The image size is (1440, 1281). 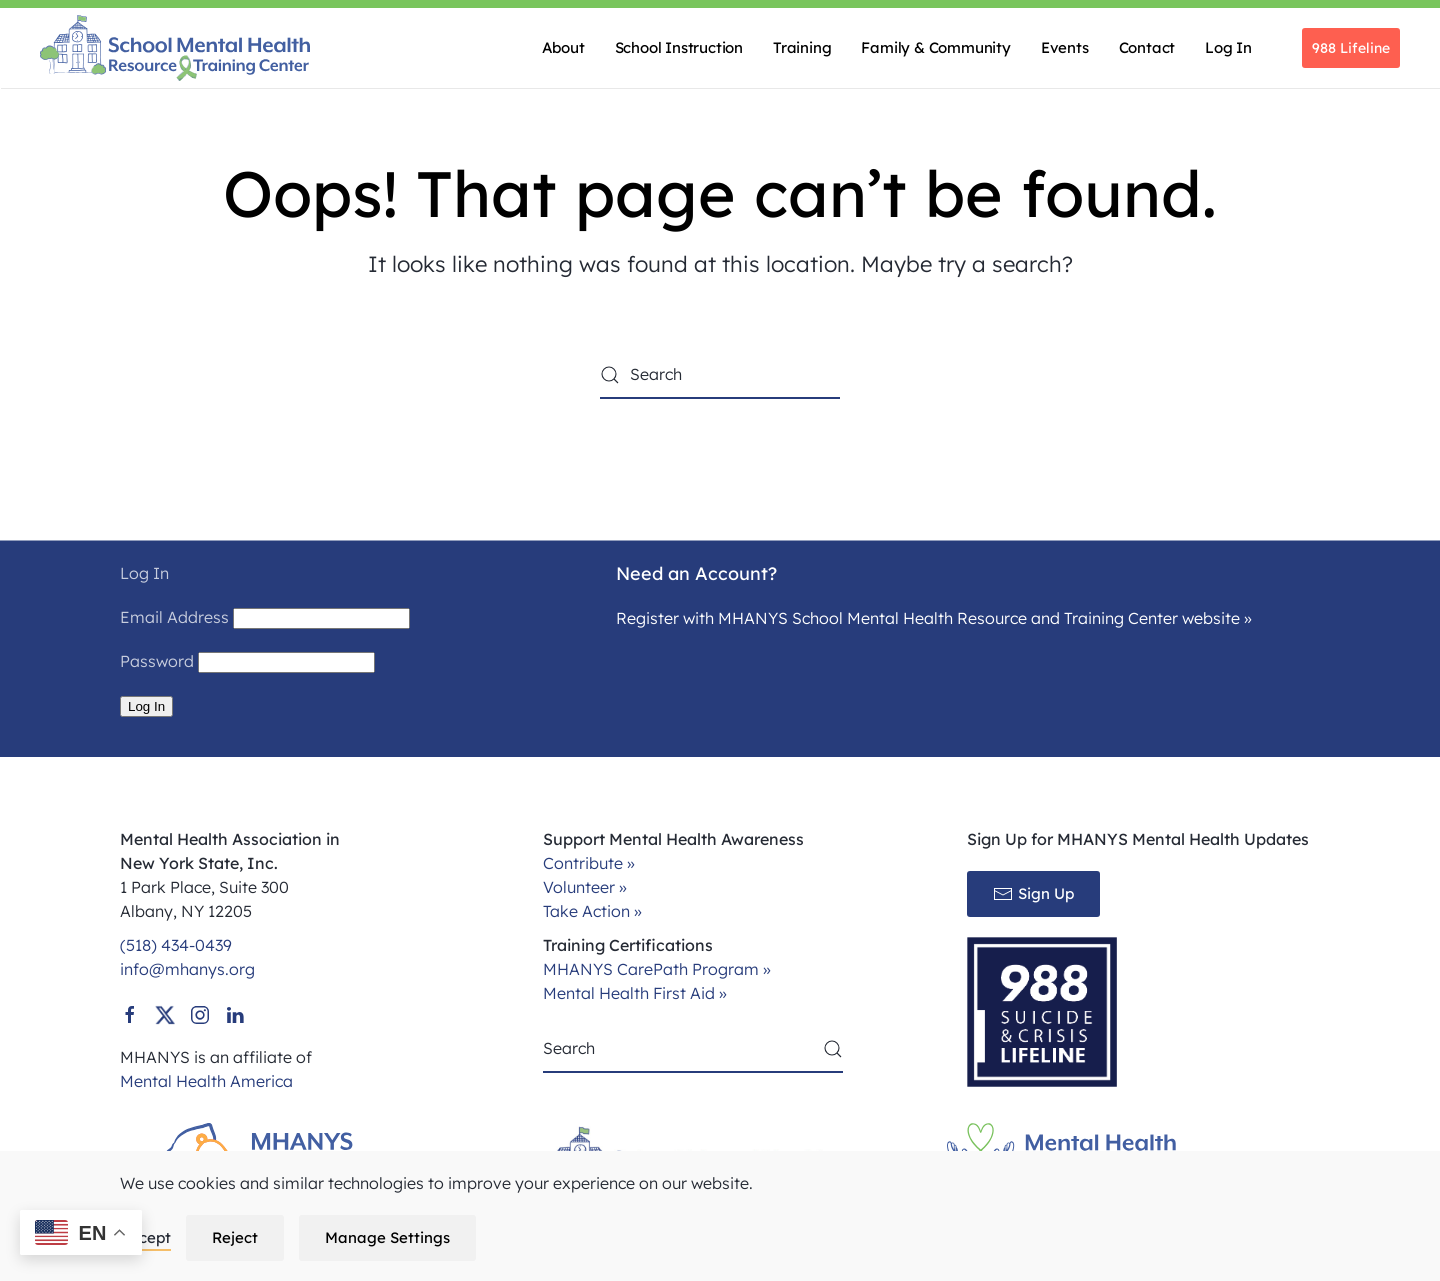 What do you see at coordinates (1147, 47) in the screenshot?
I see `Contact` at bounding box center [1147, 47].